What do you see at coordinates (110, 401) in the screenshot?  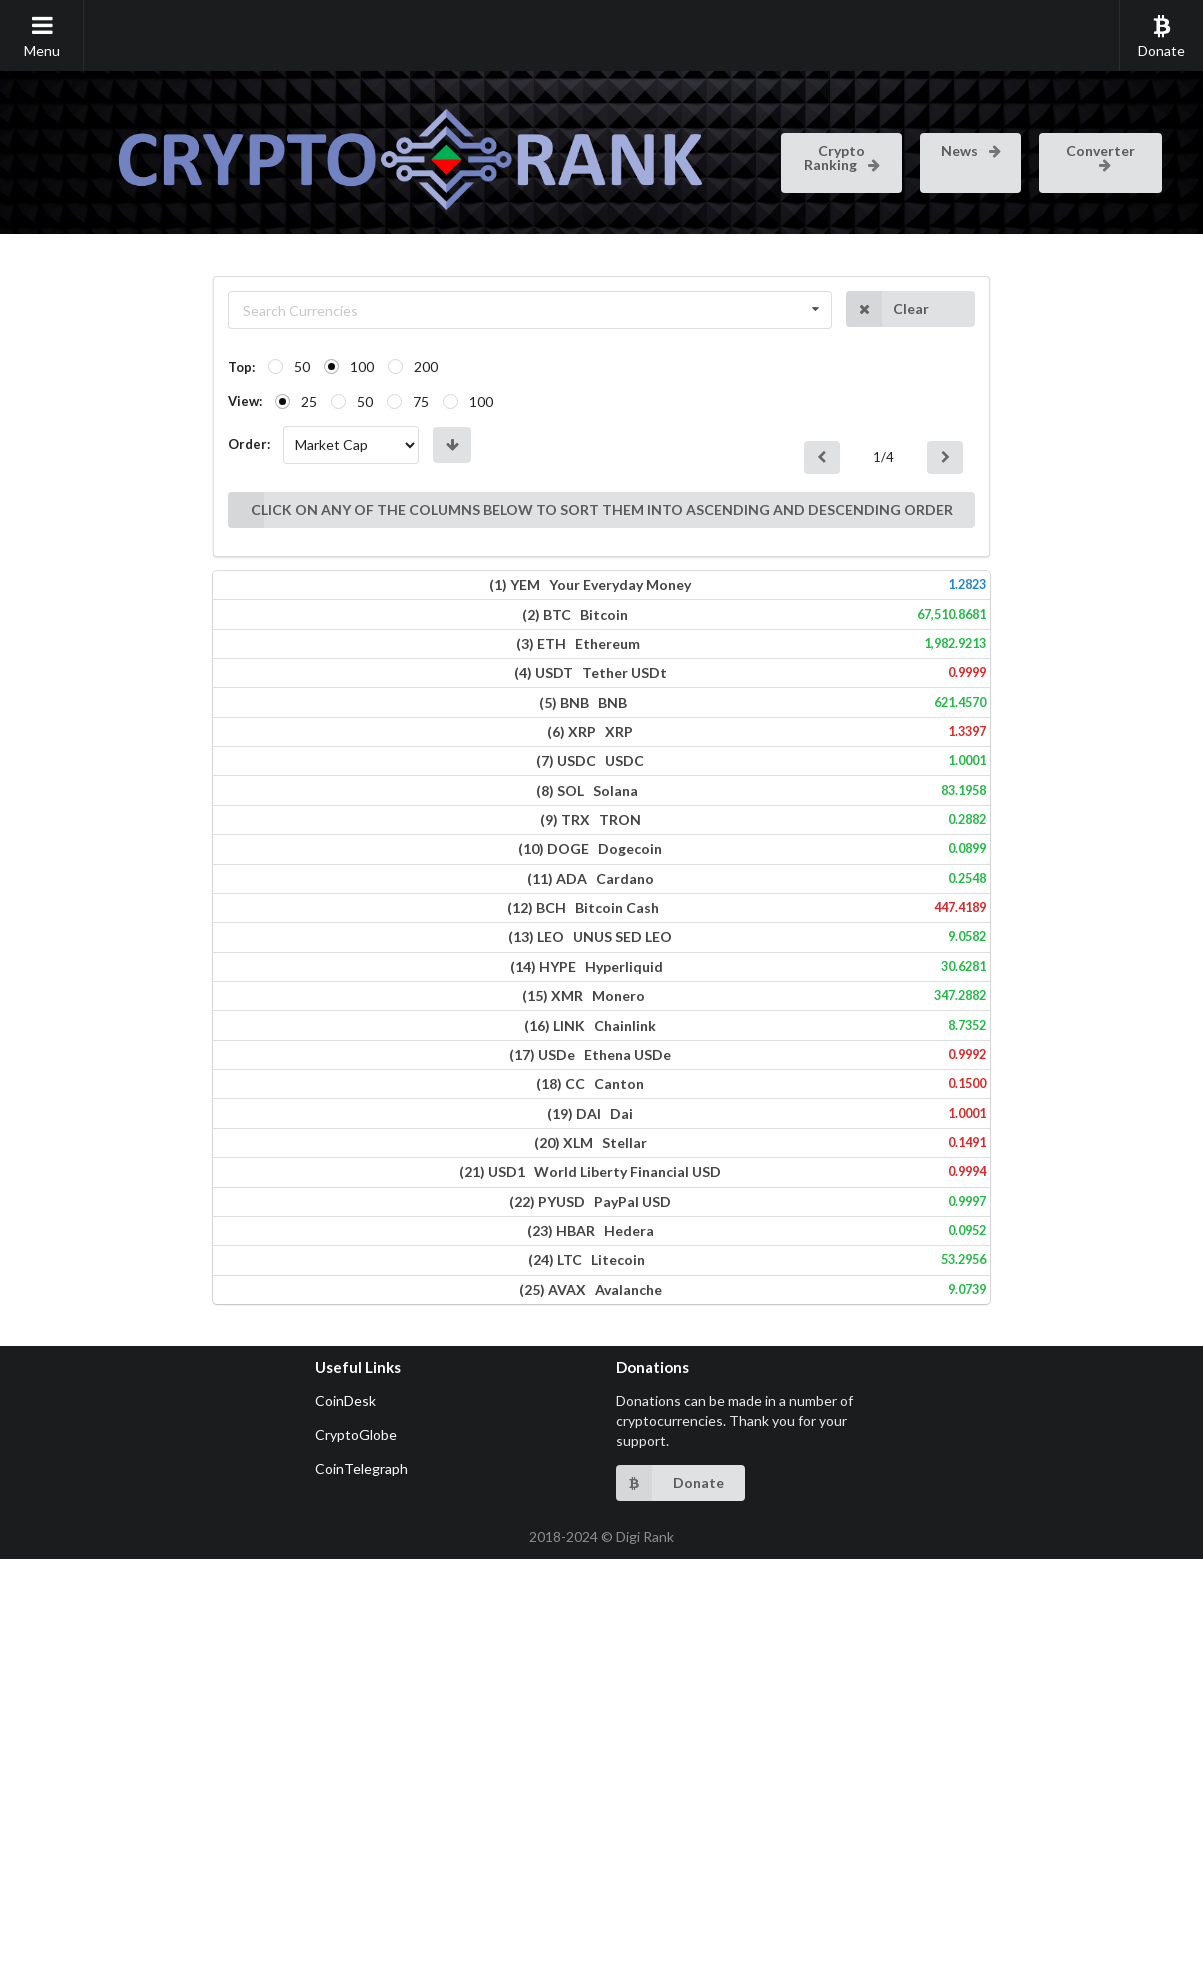 I see `25` at bounding box center [110, 401].